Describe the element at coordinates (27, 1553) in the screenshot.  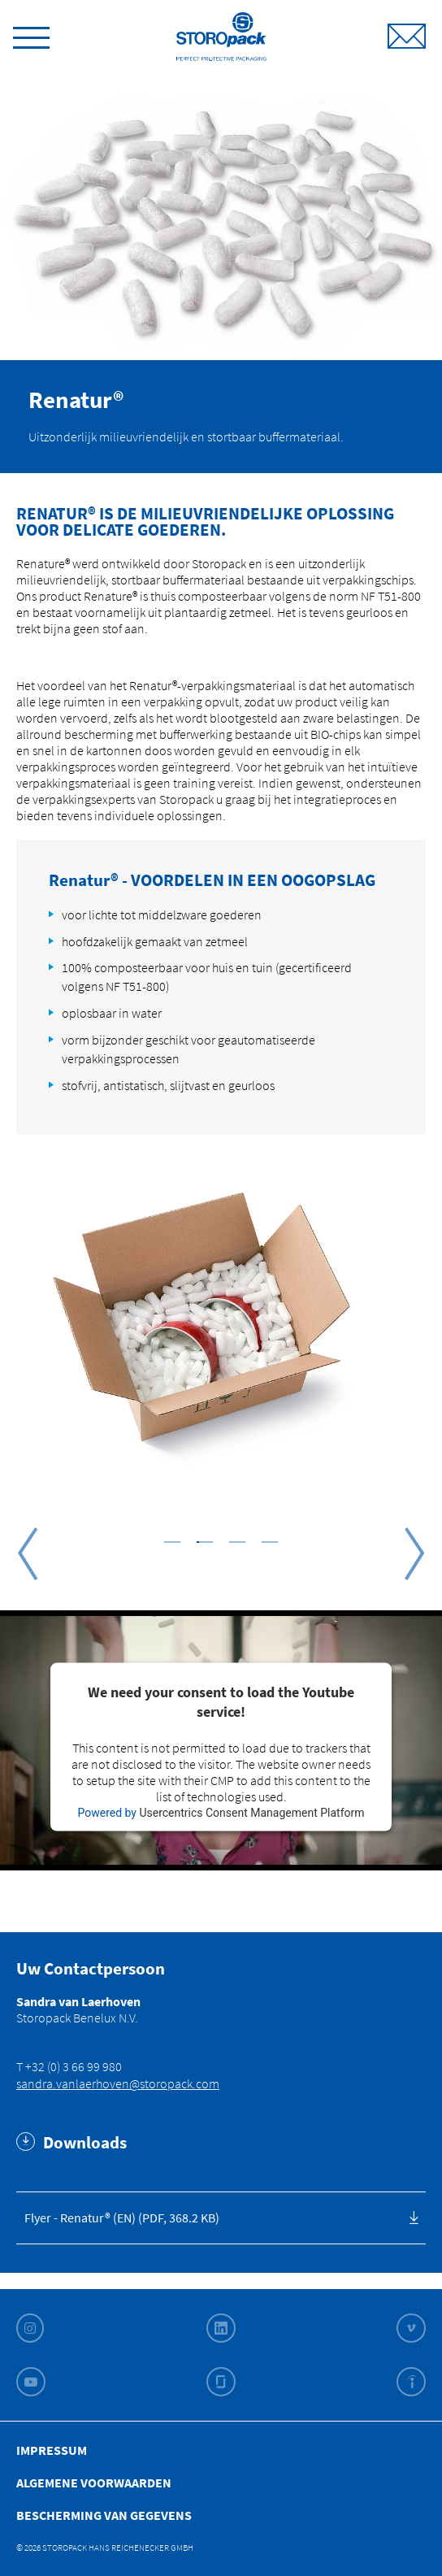
I see `Previous [button]` at that location.